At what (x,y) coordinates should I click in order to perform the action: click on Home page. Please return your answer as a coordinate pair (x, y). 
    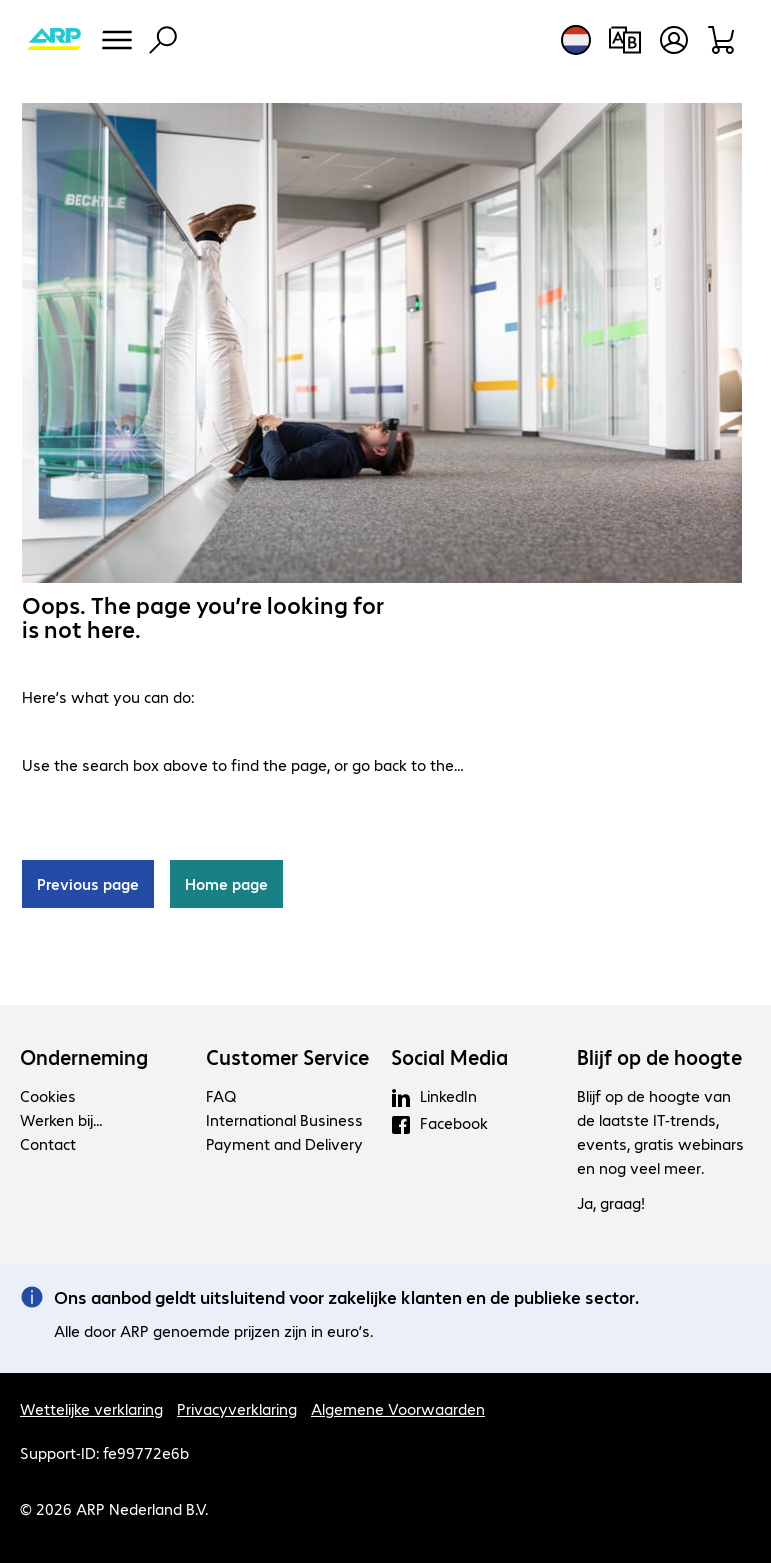
    Looking at the image, I should click on (226, 883).